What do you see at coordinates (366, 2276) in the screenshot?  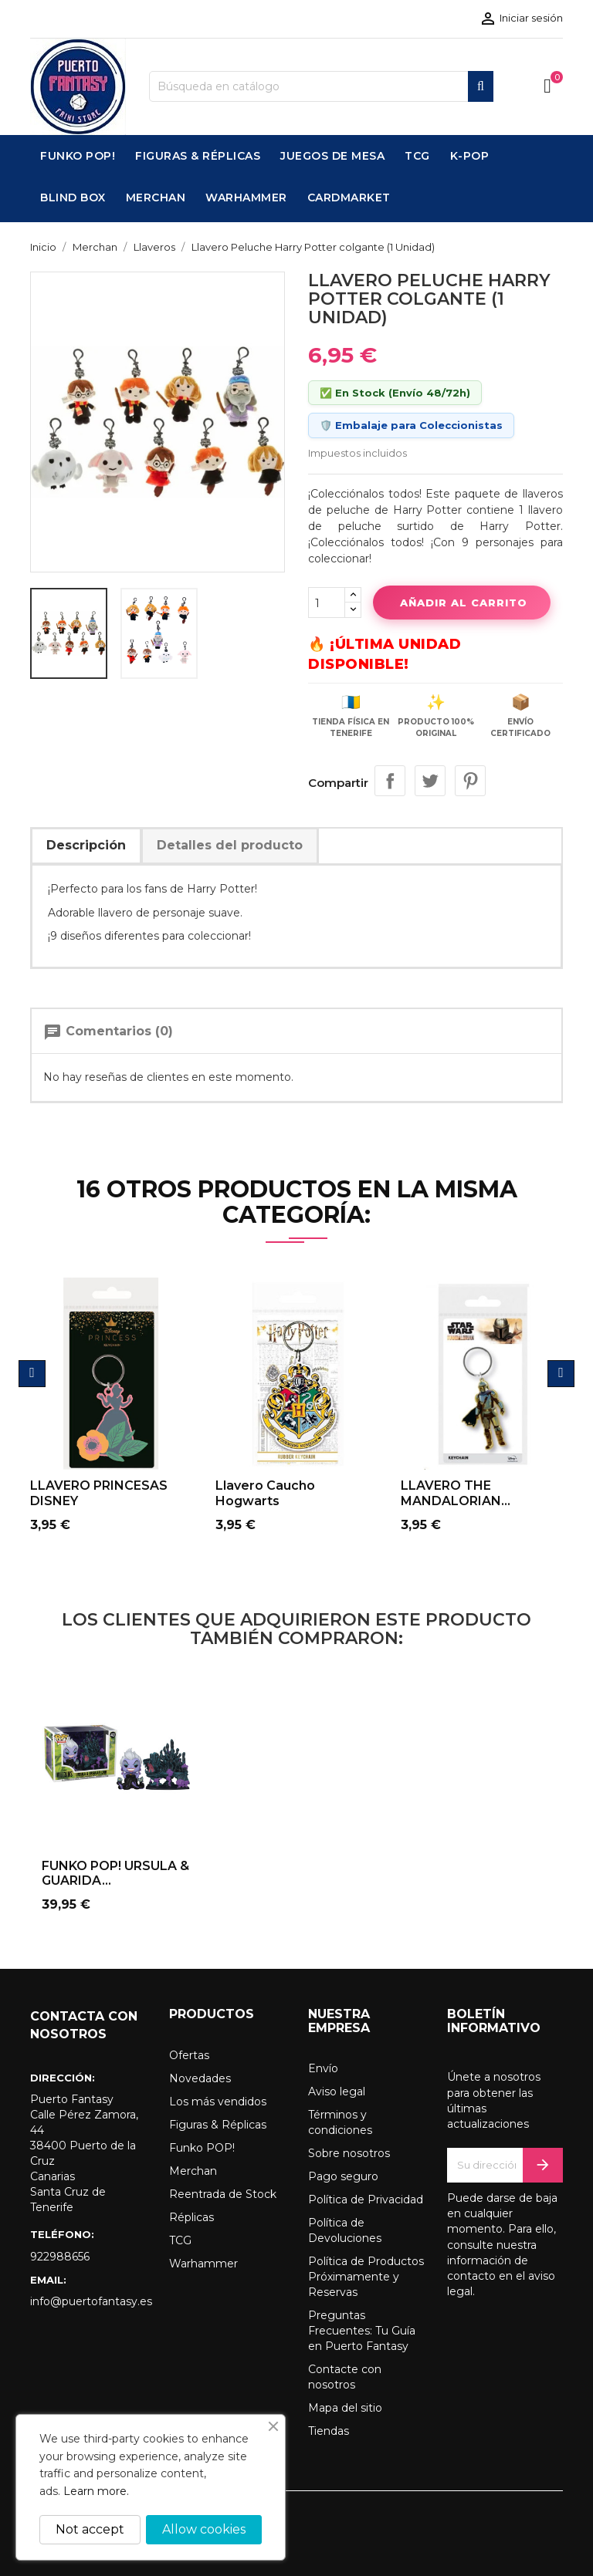 I see `Política de Productos Próximamente y Reservas` at bounding box center [366, 2276].